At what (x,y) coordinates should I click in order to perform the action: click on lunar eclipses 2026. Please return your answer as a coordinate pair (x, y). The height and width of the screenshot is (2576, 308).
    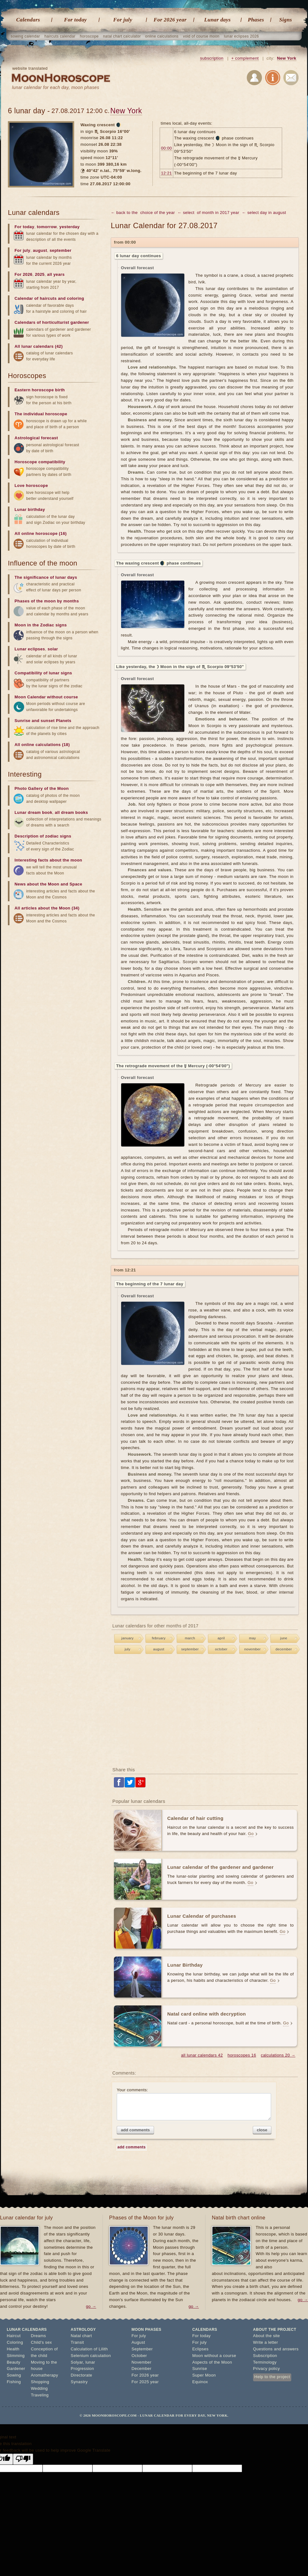
    Looking at the image, I should click on (241, 36).